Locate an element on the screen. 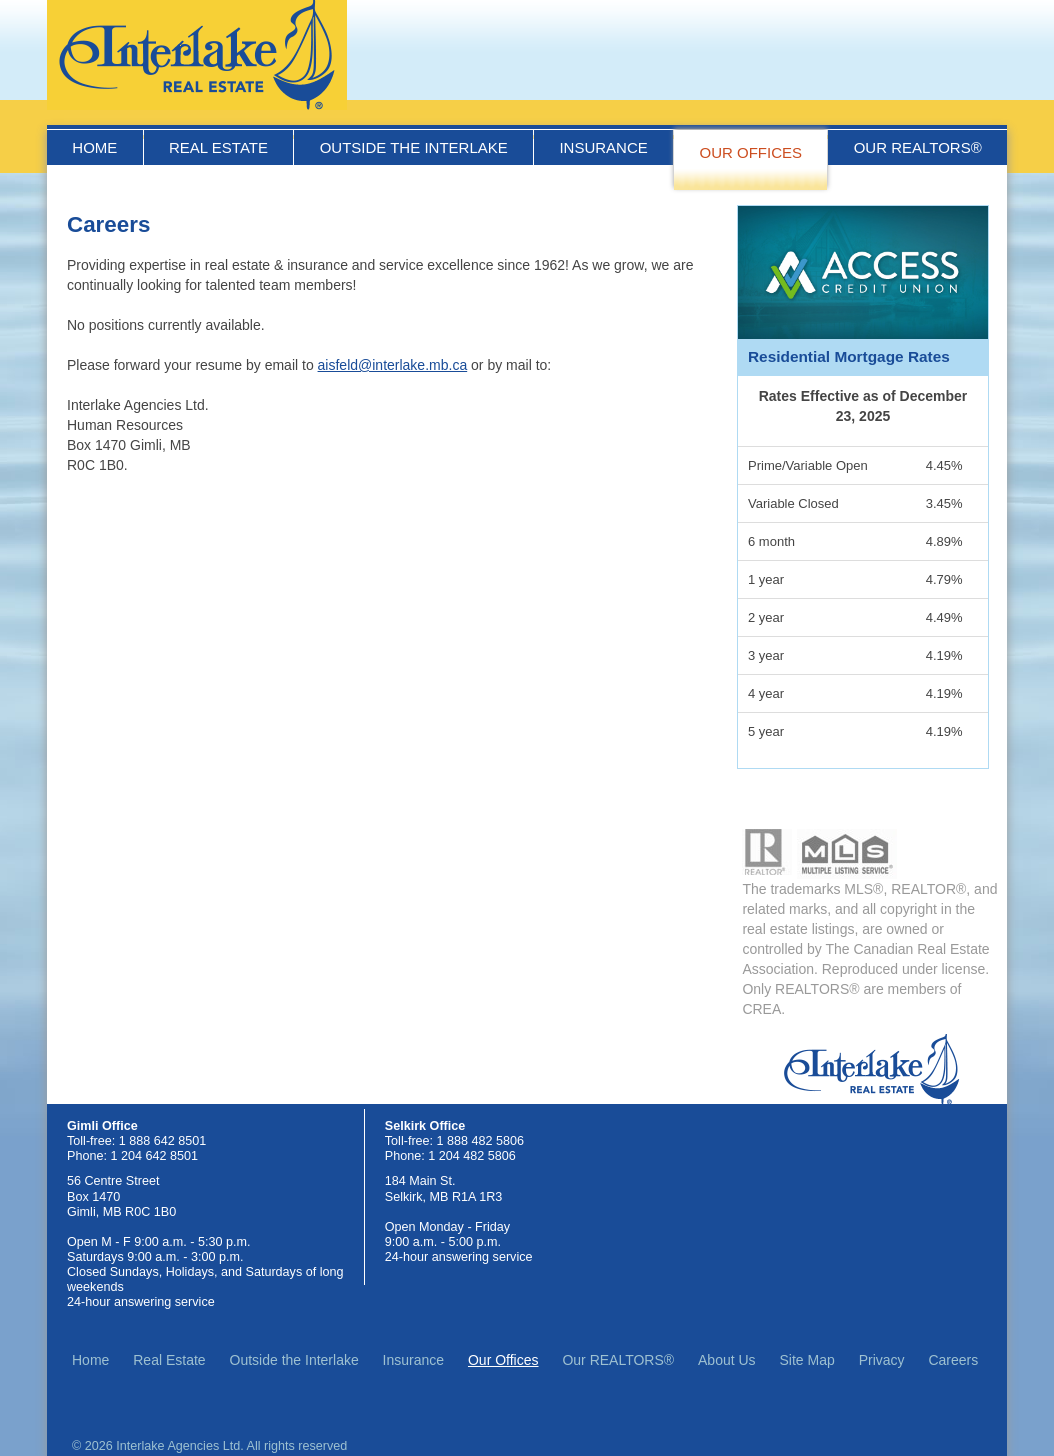 This screenshot has width=1054, height=1456. Site Map is located at coordinates (807, 1360).